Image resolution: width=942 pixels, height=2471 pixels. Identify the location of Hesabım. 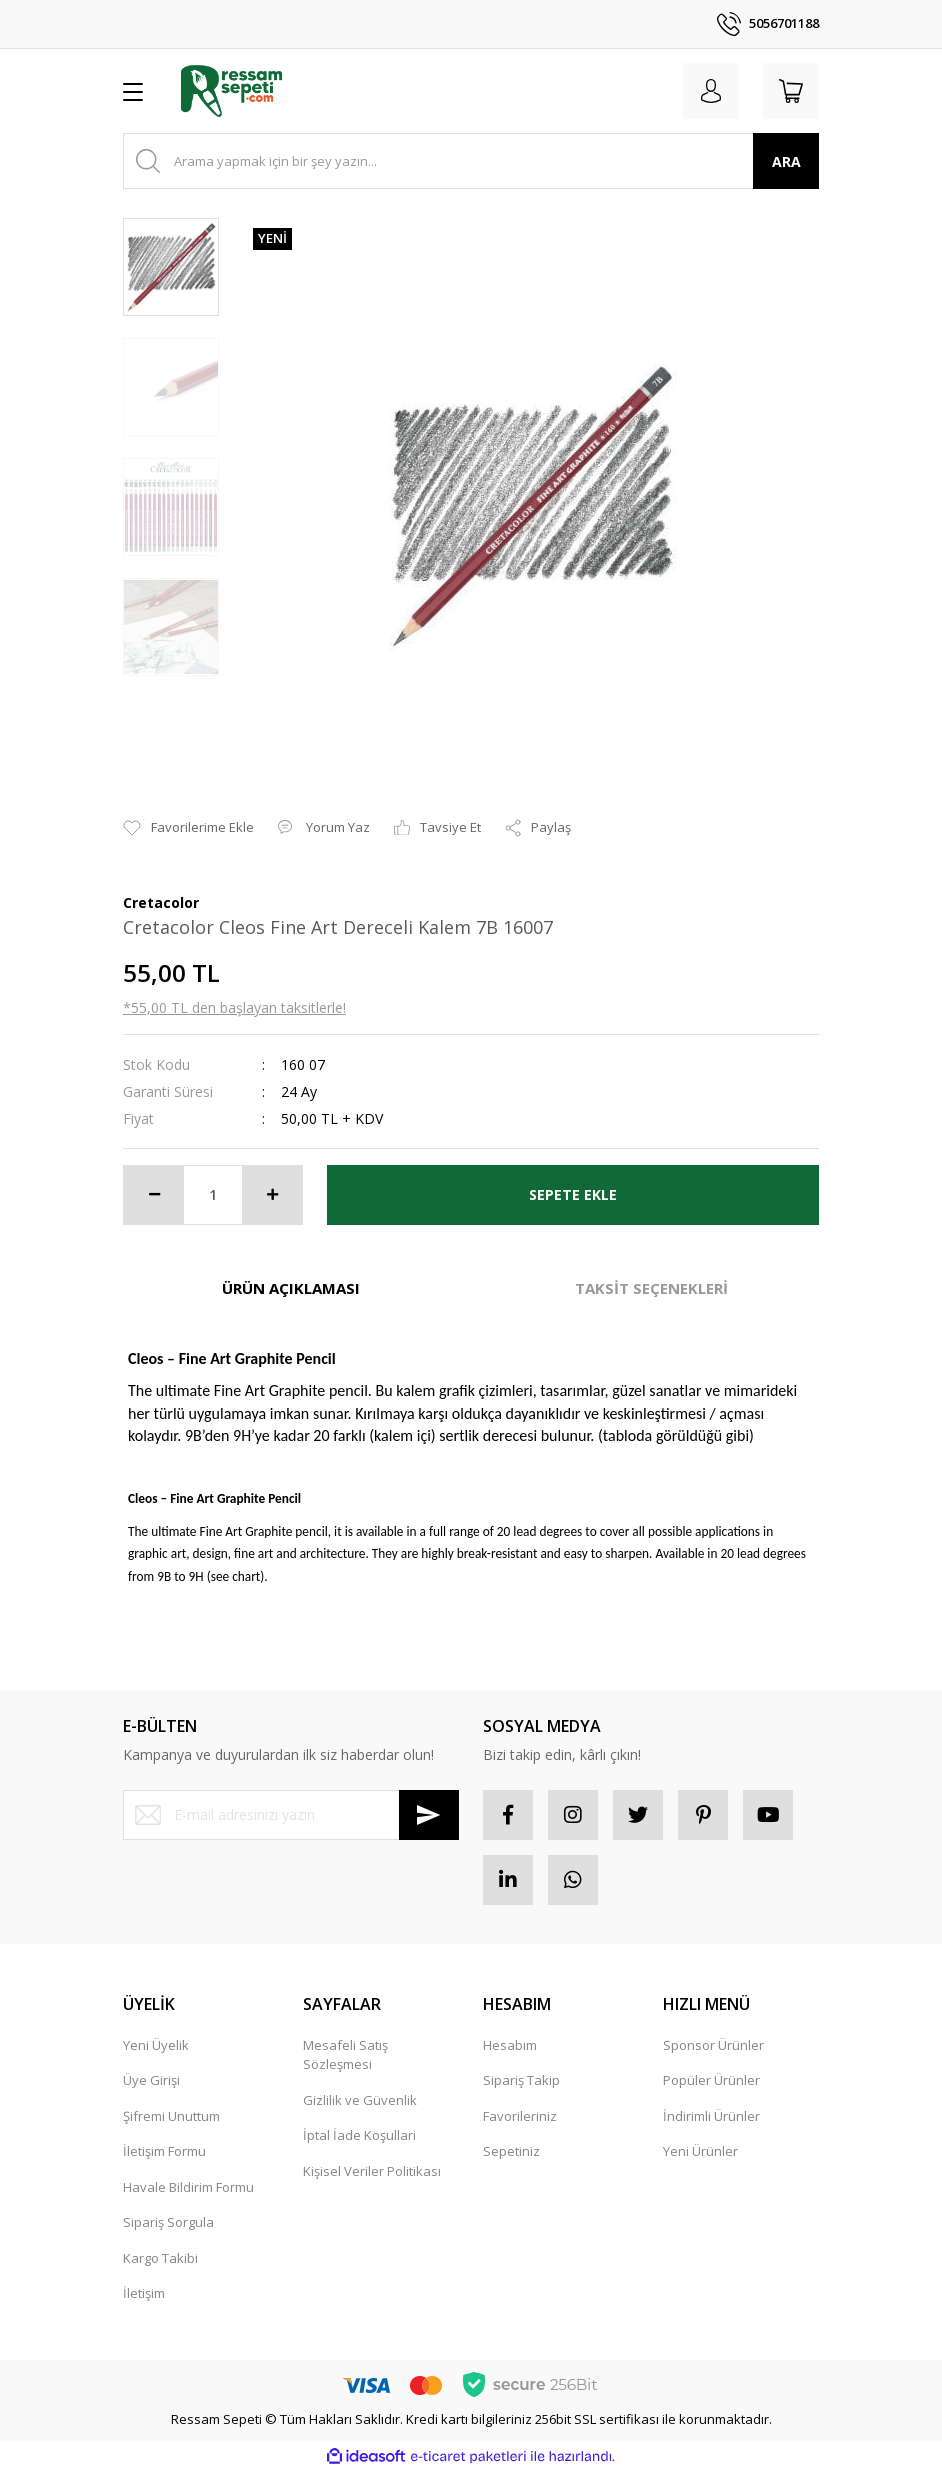
(510, 2045).